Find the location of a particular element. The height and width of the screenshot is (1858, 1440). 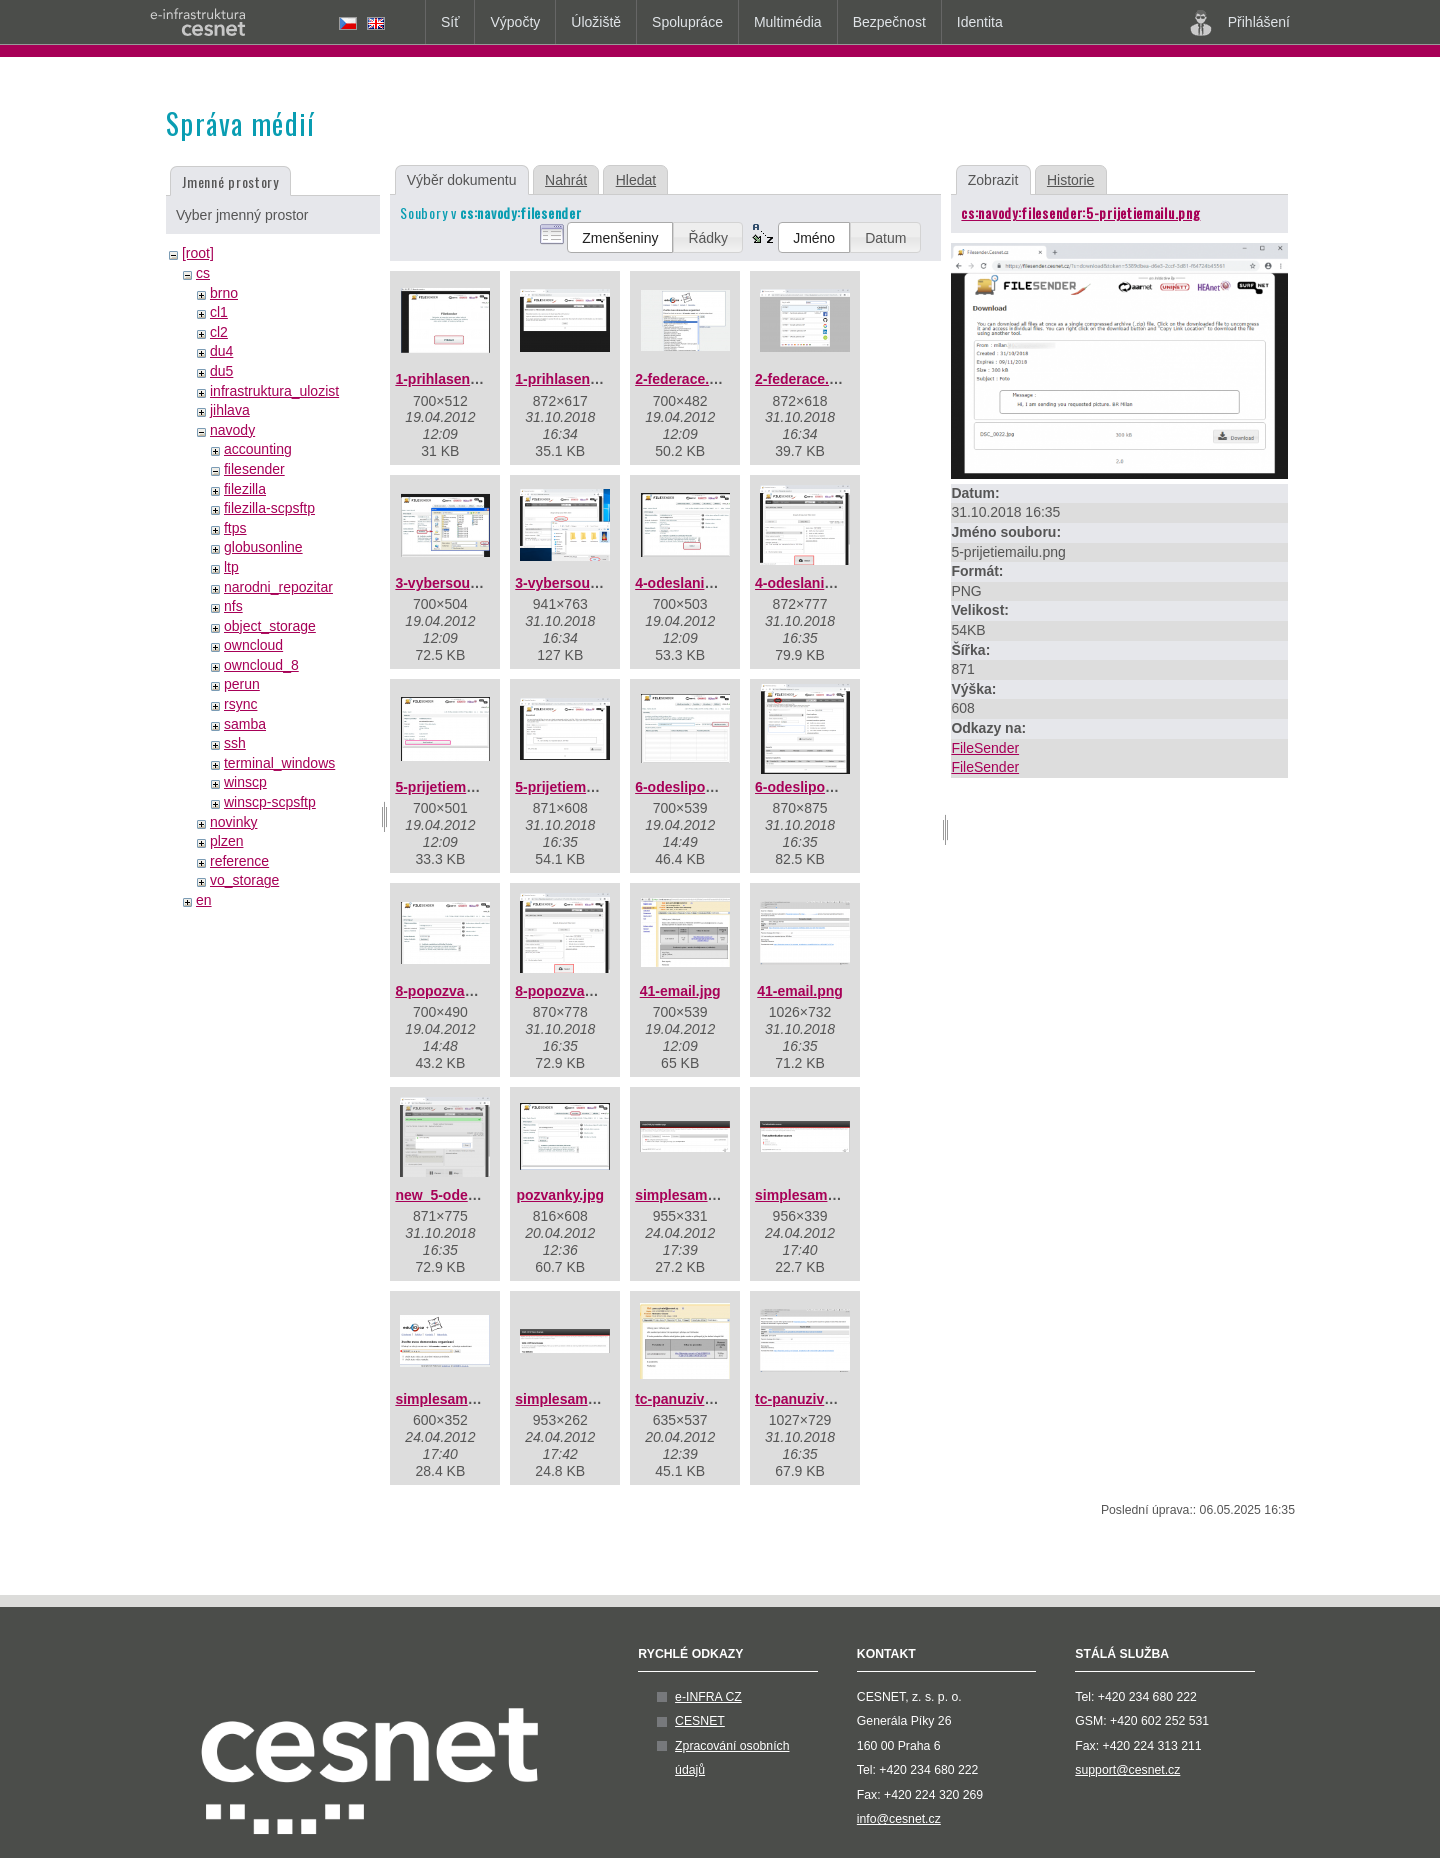

cl2 is located at coordinates (219, 332).